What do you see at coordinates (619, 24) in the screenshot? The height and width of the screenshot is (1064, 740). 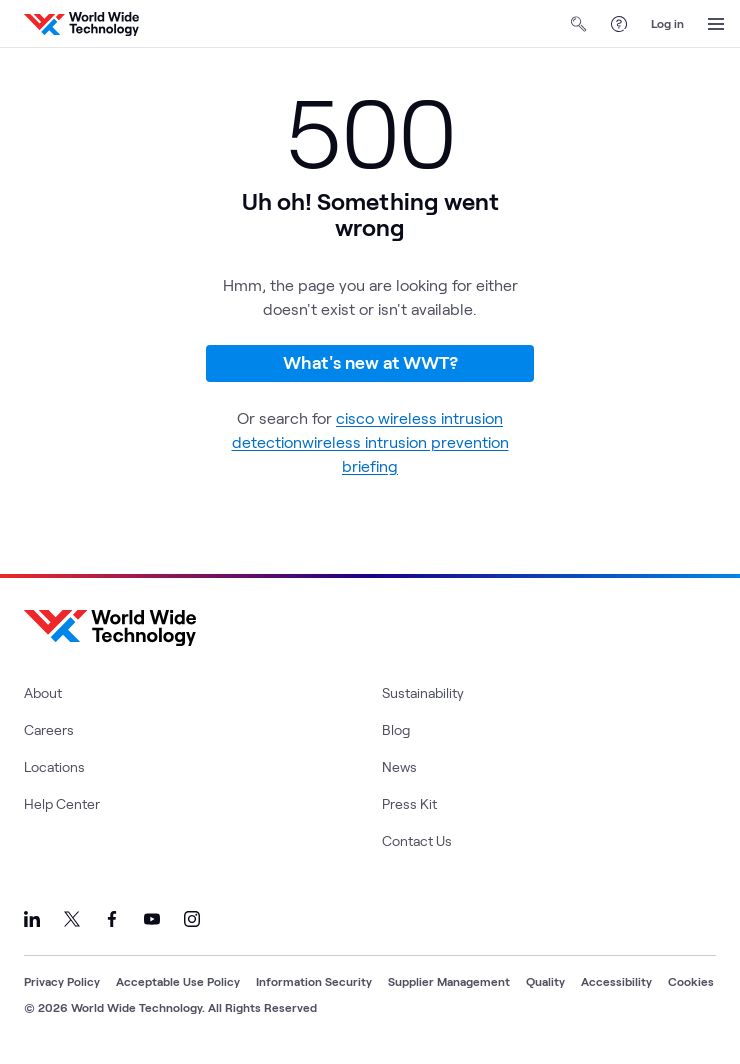 I see `[Help Center]` at bounding box center [619, 24].